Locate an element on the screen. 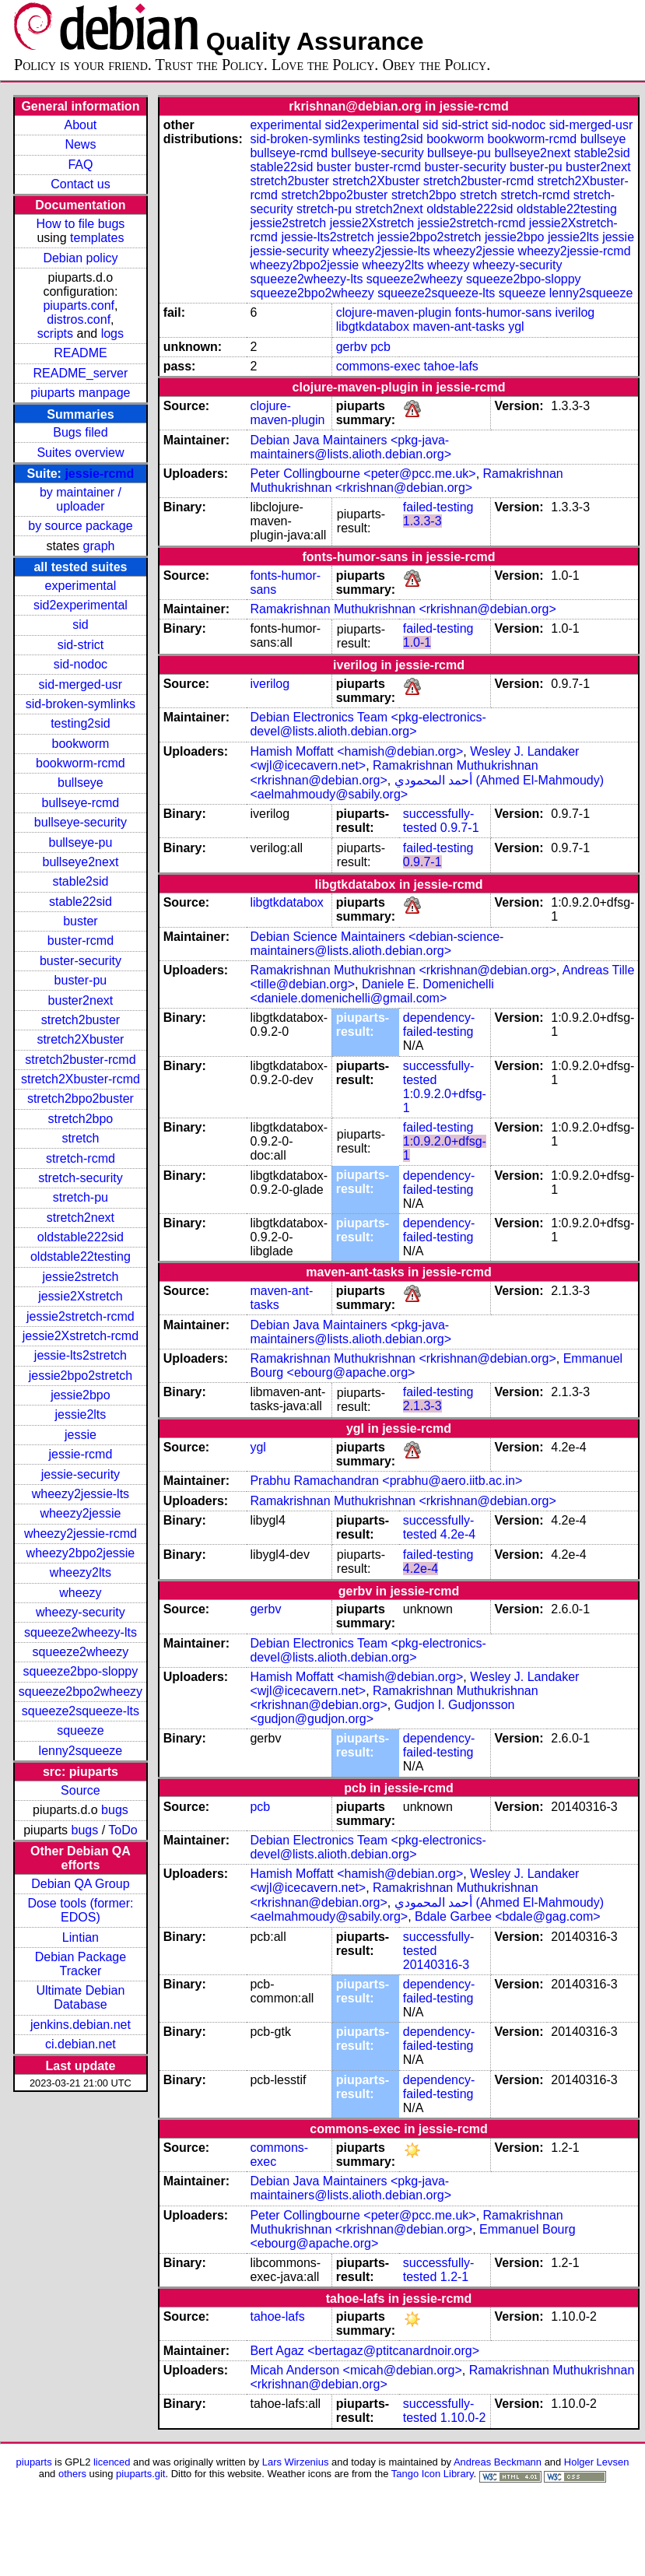 The image size is (645, 2576). by source package is located at coordinates (80, 525).